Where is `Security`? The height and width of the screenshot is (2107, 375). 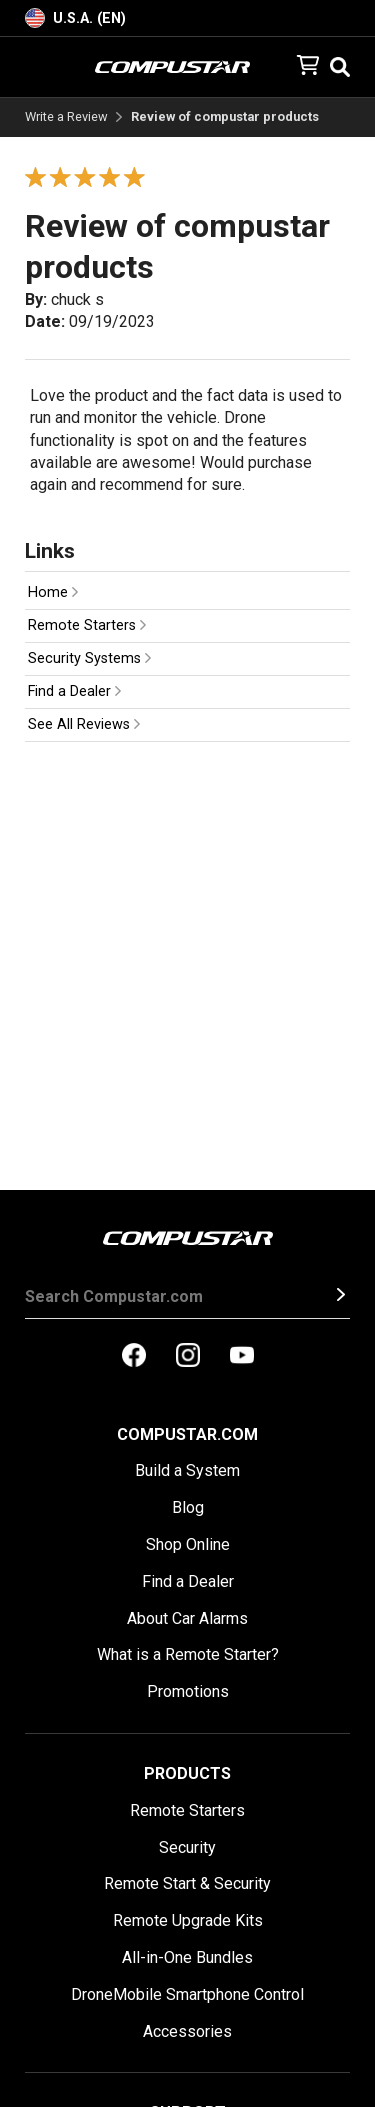 Security is located at coordinates (187, 1847).